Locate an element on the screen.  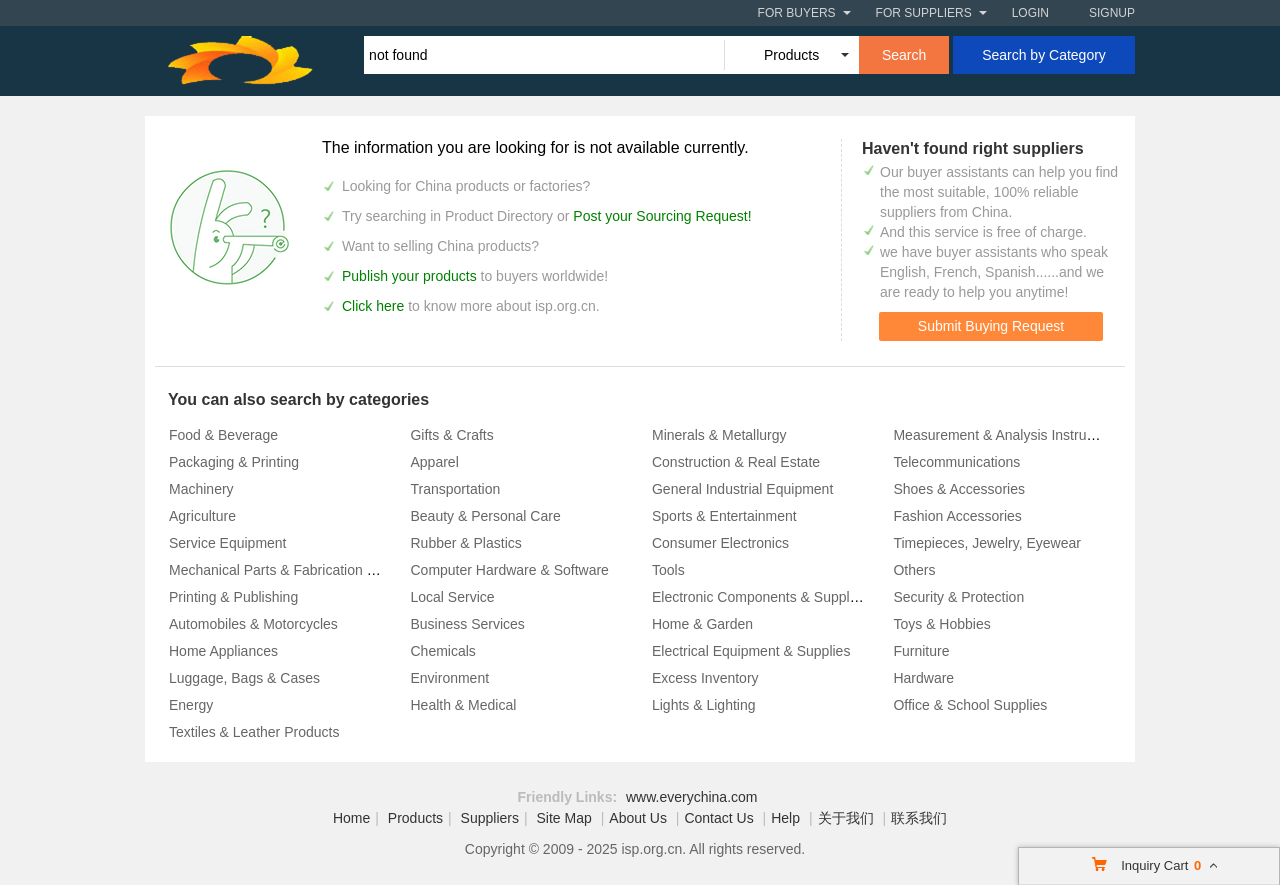
Measurement & Analysis Instruments is located at coordinates (1008, 435).